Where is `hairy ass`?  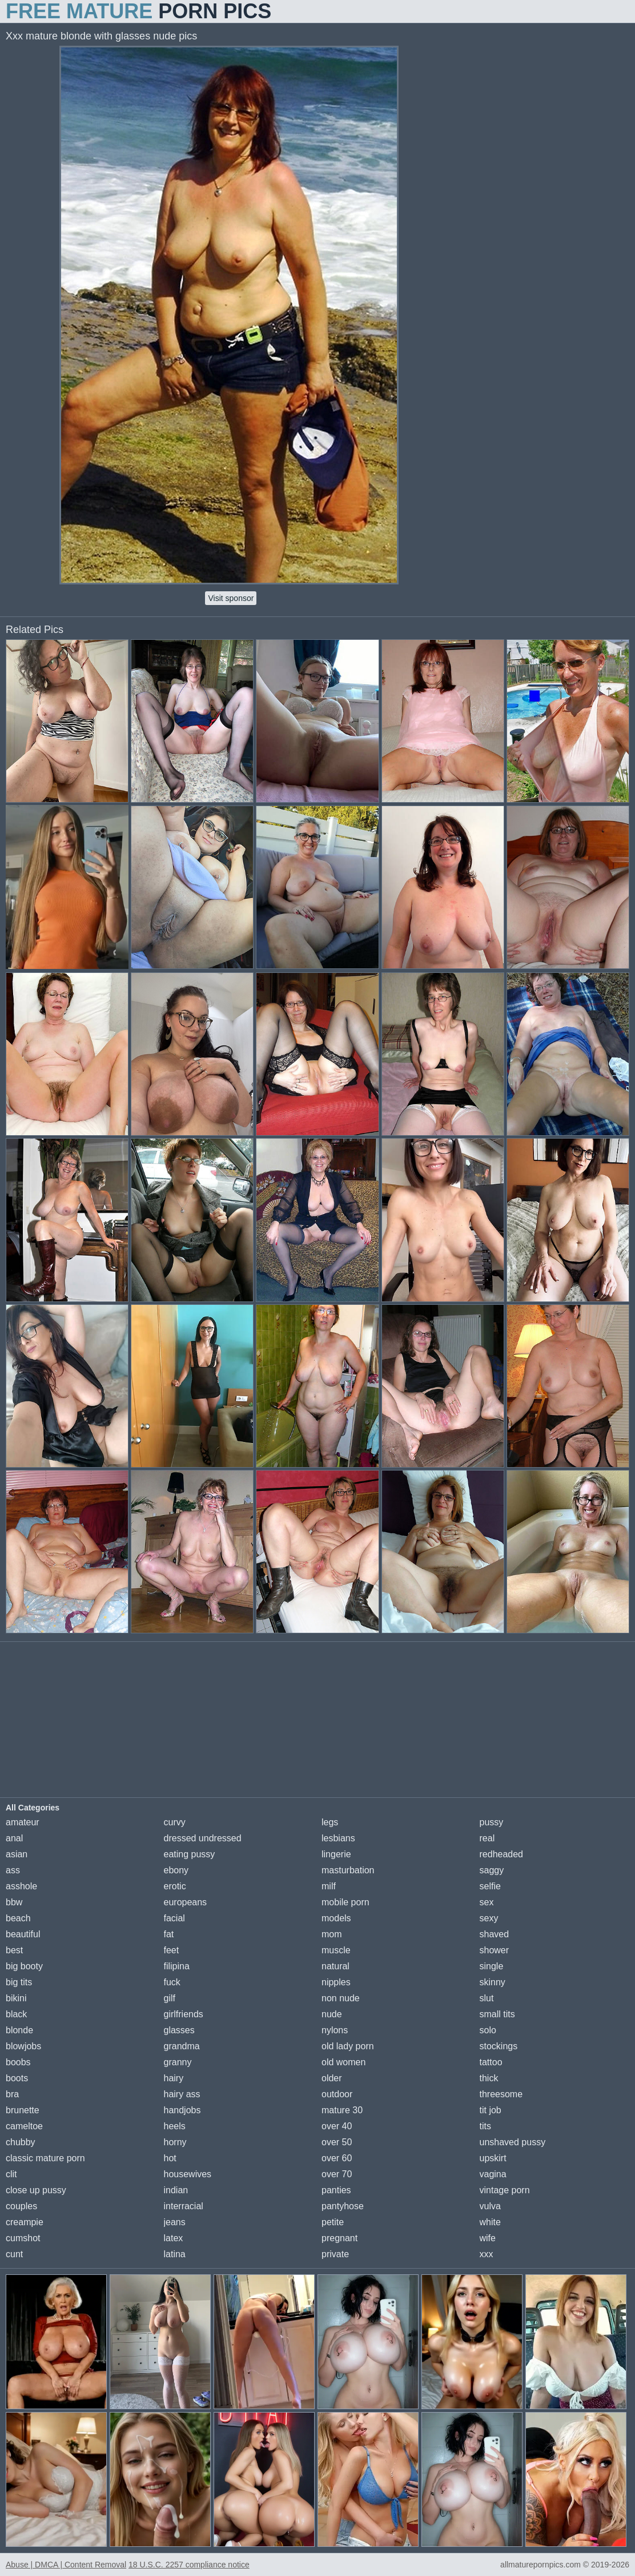 hairy ass is located at coordinates (182, 2094).